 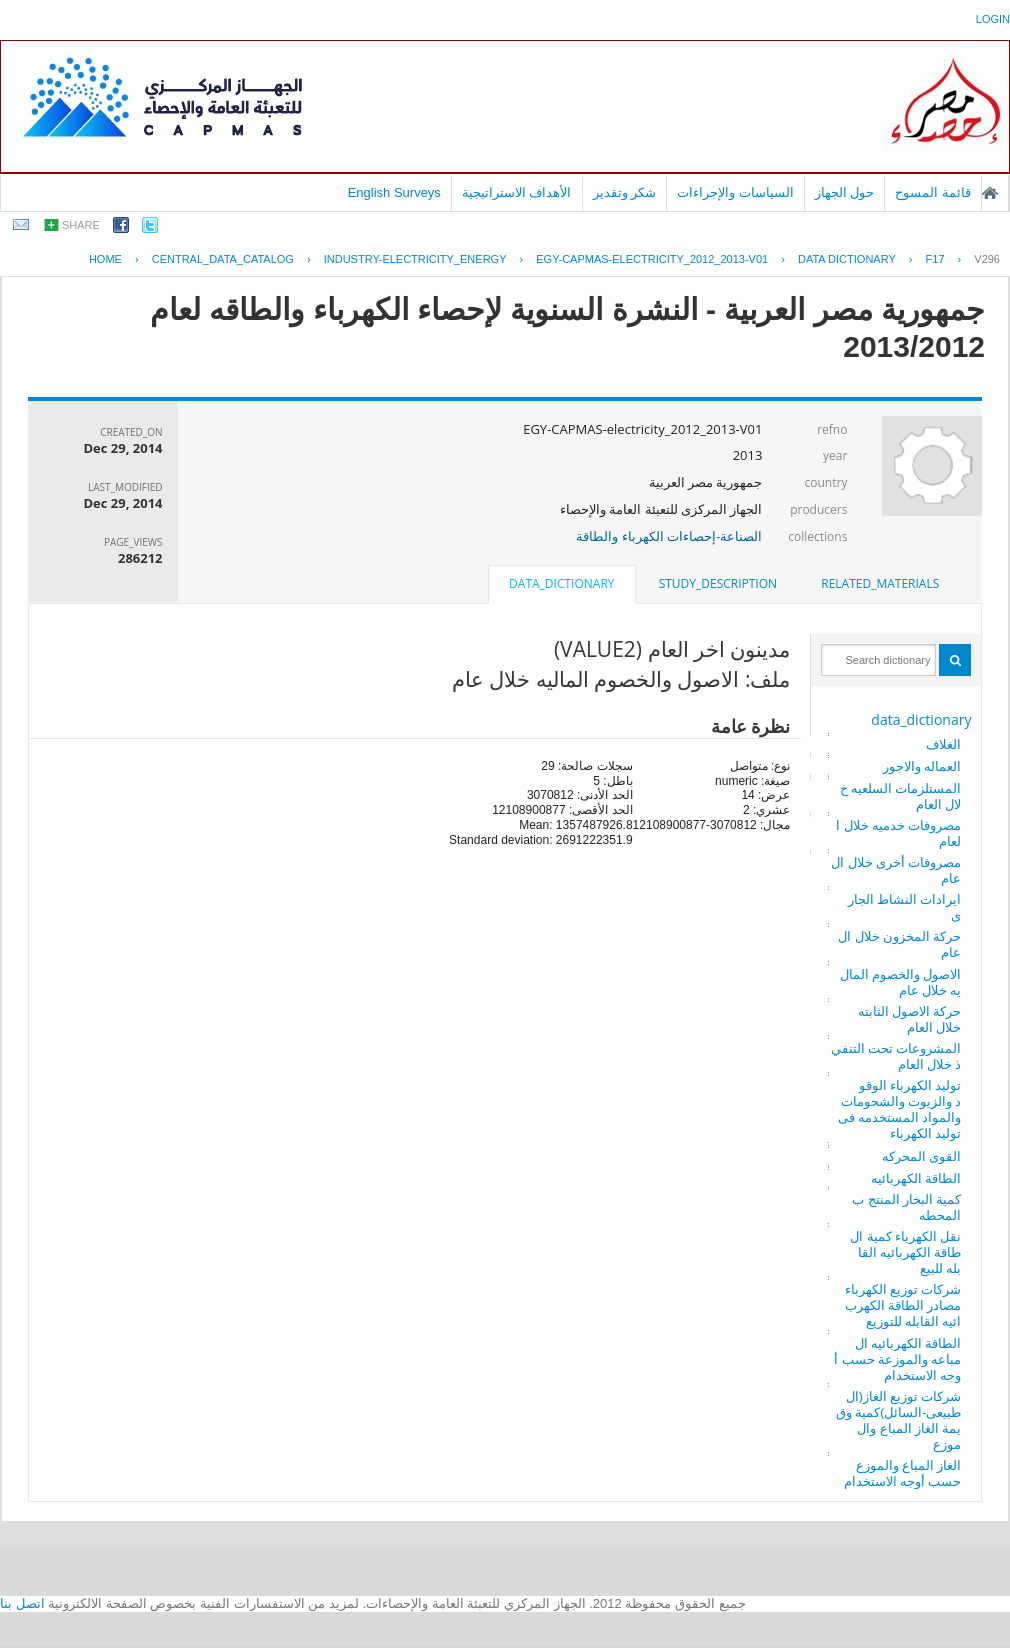 What do you see at coordinates (921, 719) in the screenshot?
I see `data_dictionary` at bounding box center [921, 719].